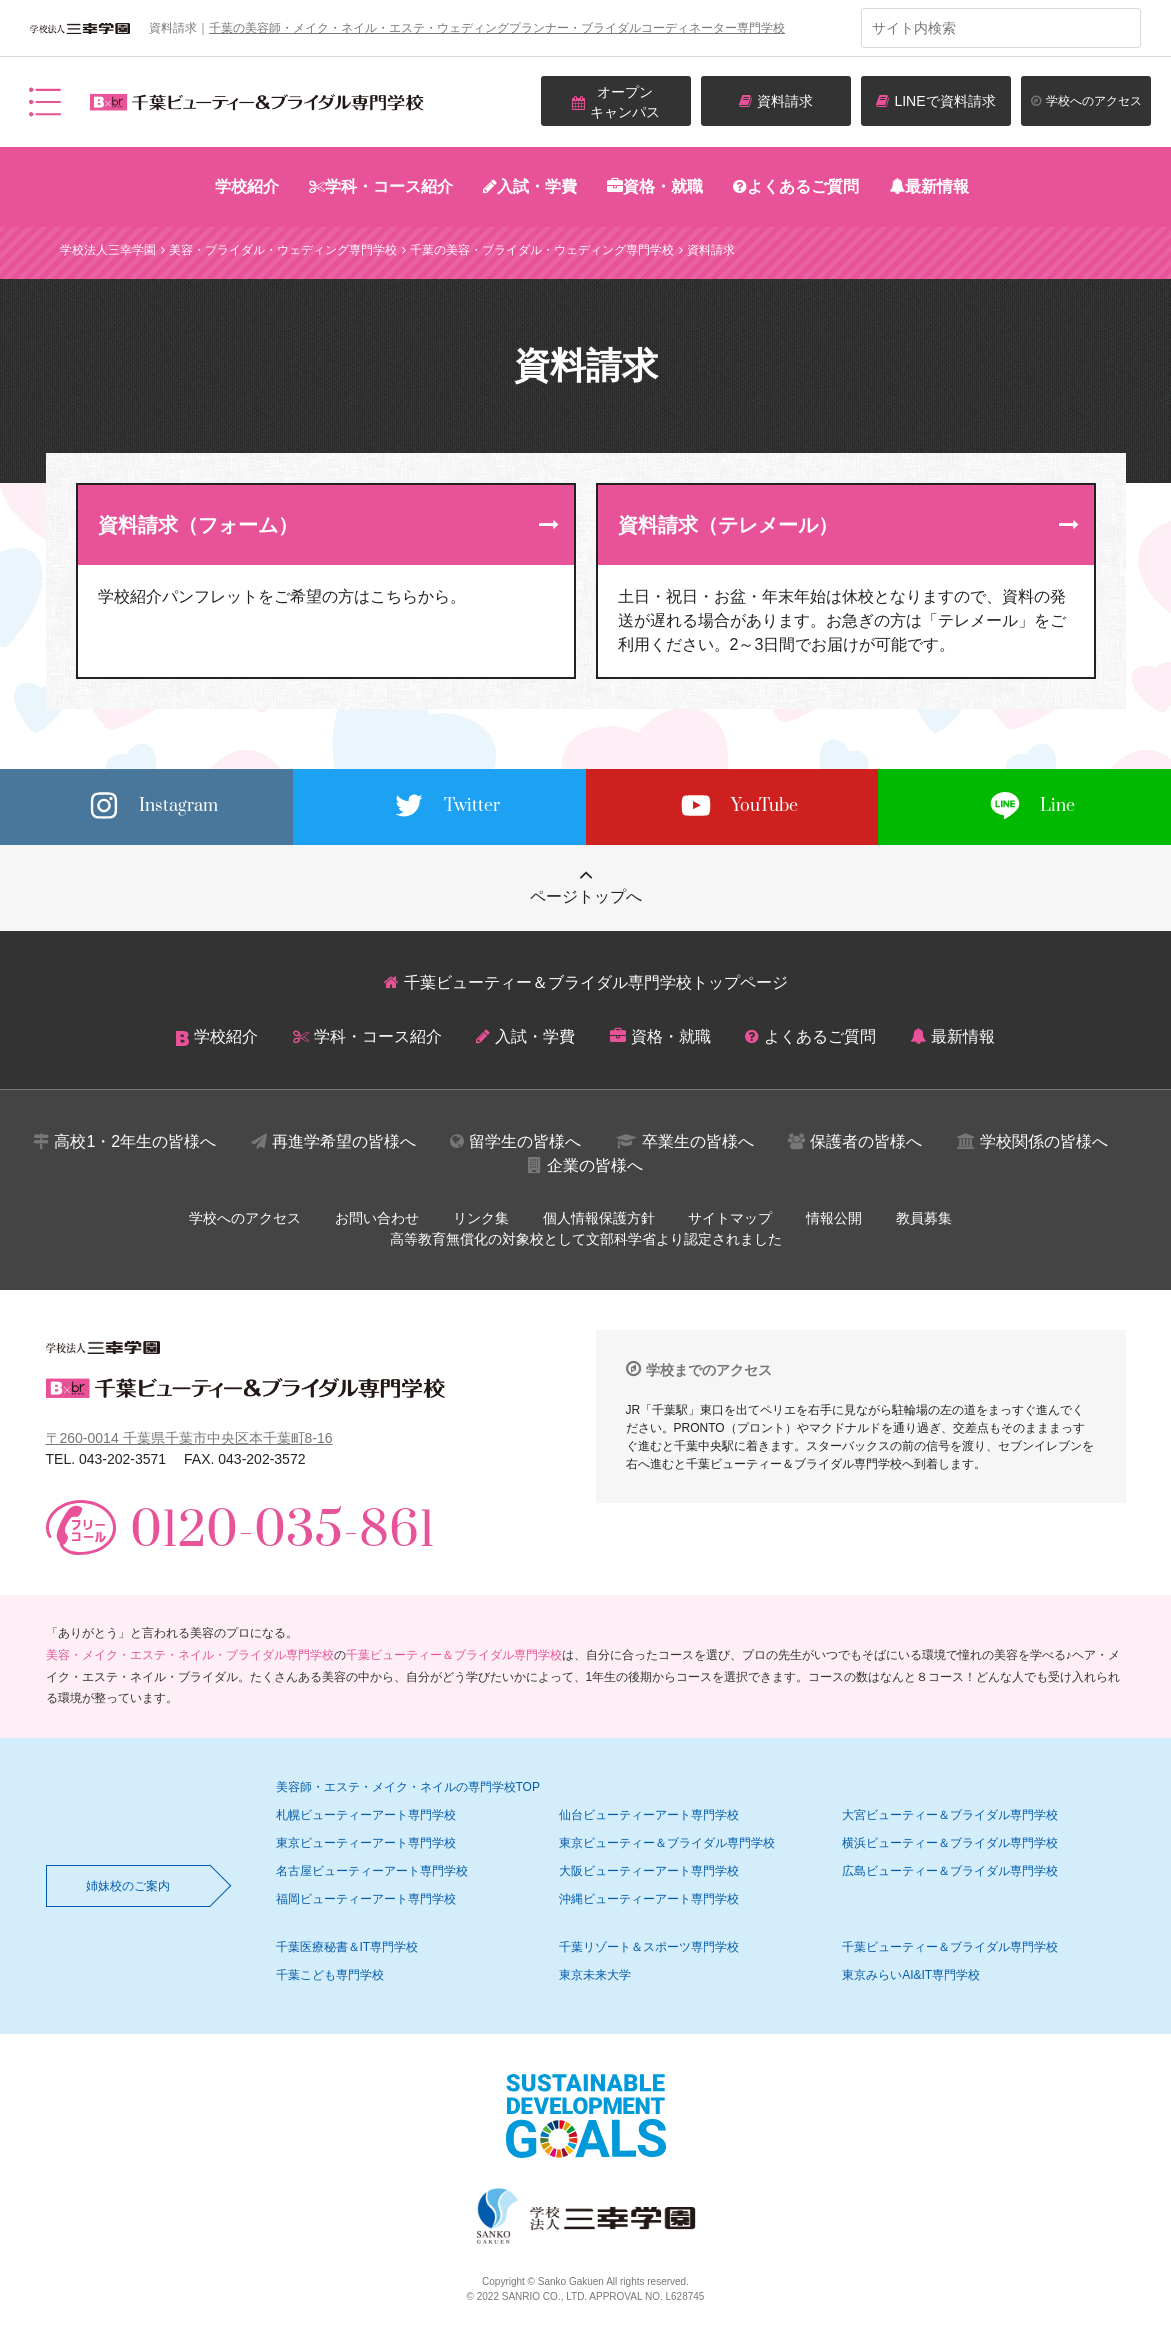 Image resolution: width=1171 pixels, height=2344 pixels. What do you see at coordinates (245, 1218) in the screenshot?
I see `学校へのアクセス` at bounding box center [245, 1218].